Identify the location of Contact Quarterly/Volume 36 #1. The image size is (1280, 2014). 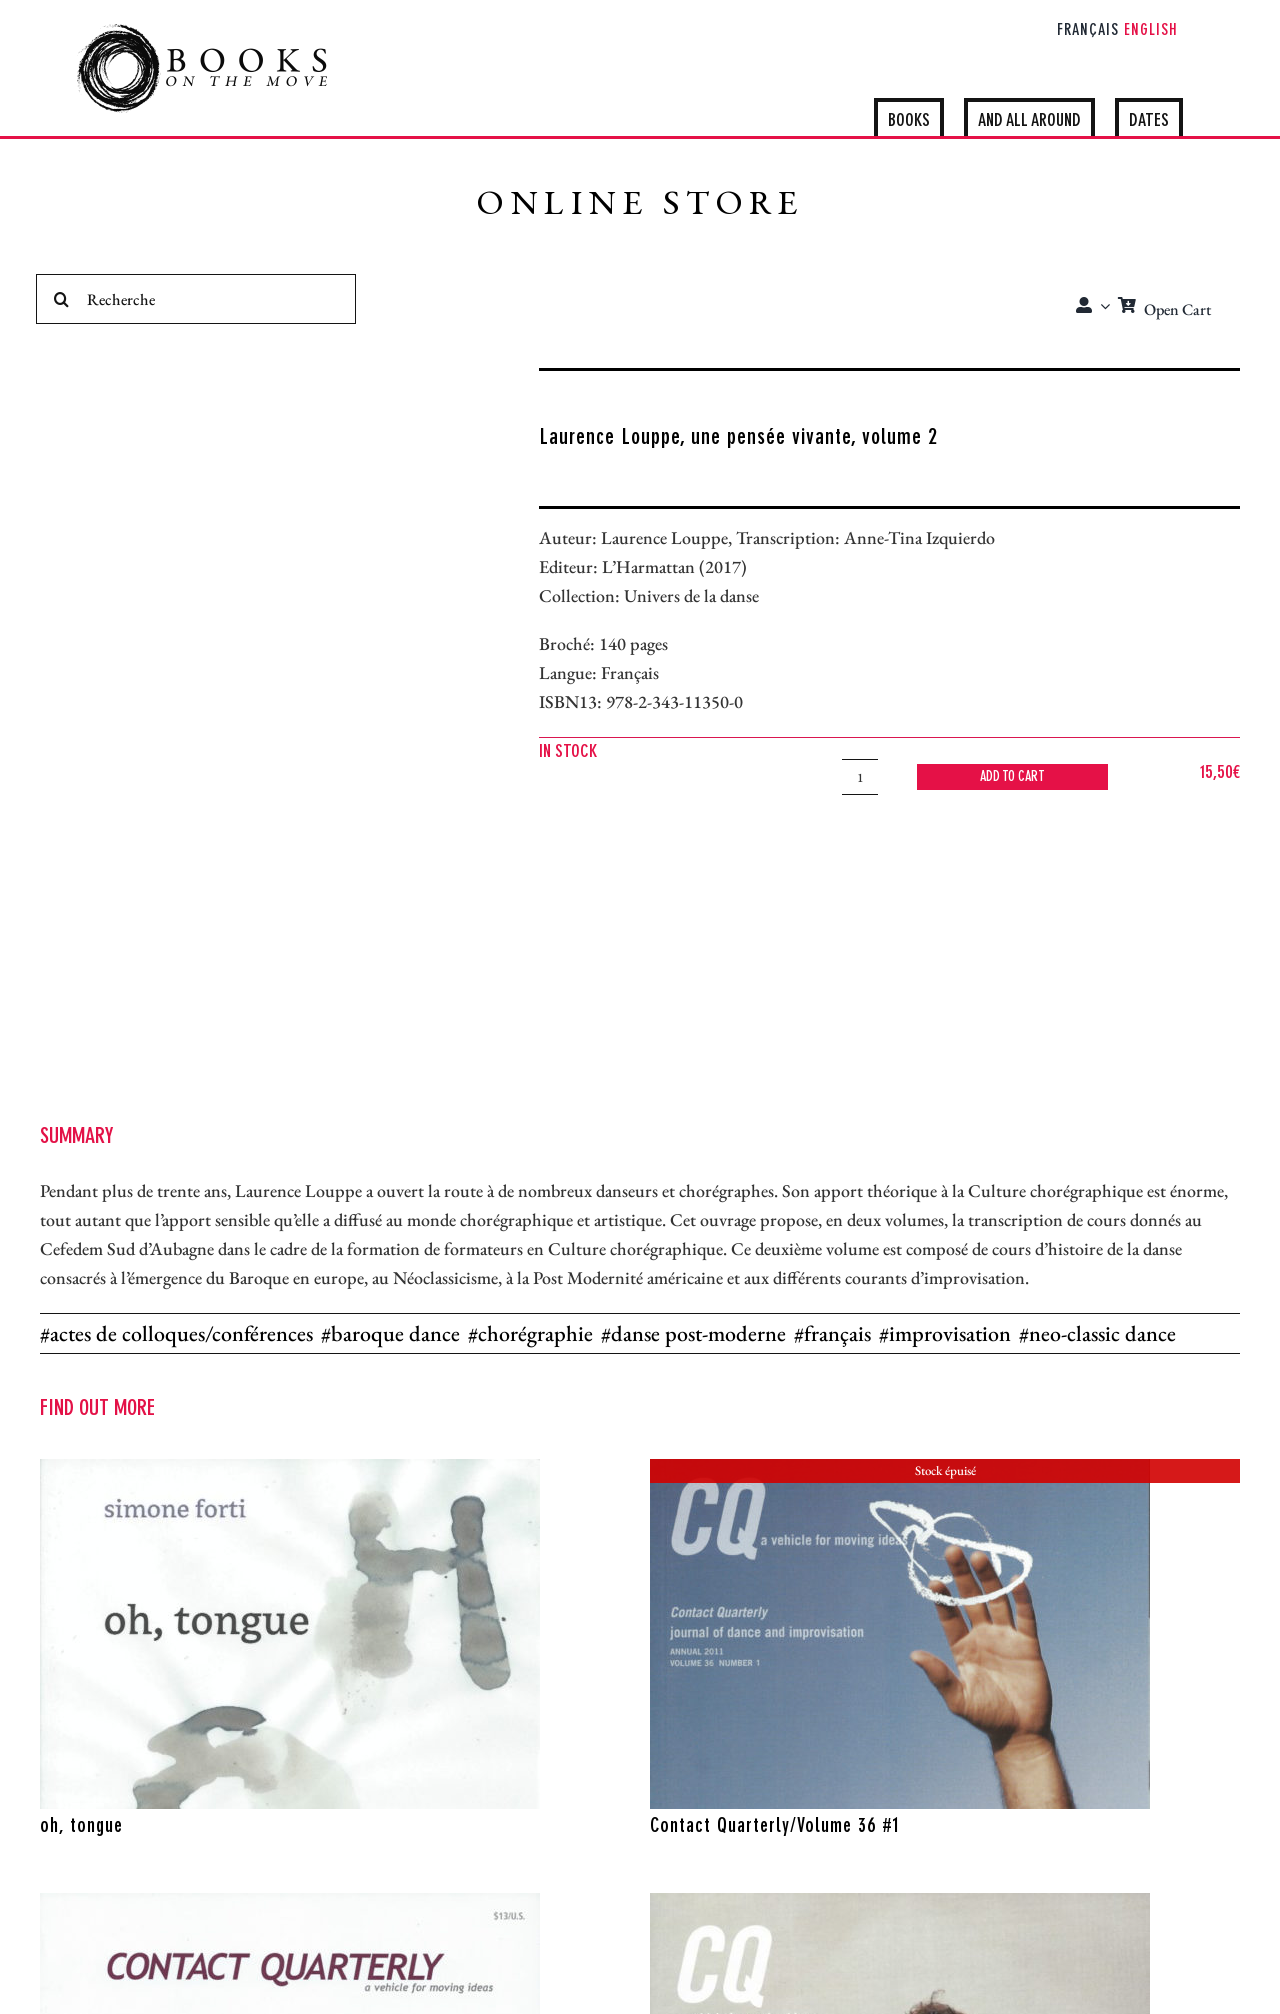
(775, 1827).